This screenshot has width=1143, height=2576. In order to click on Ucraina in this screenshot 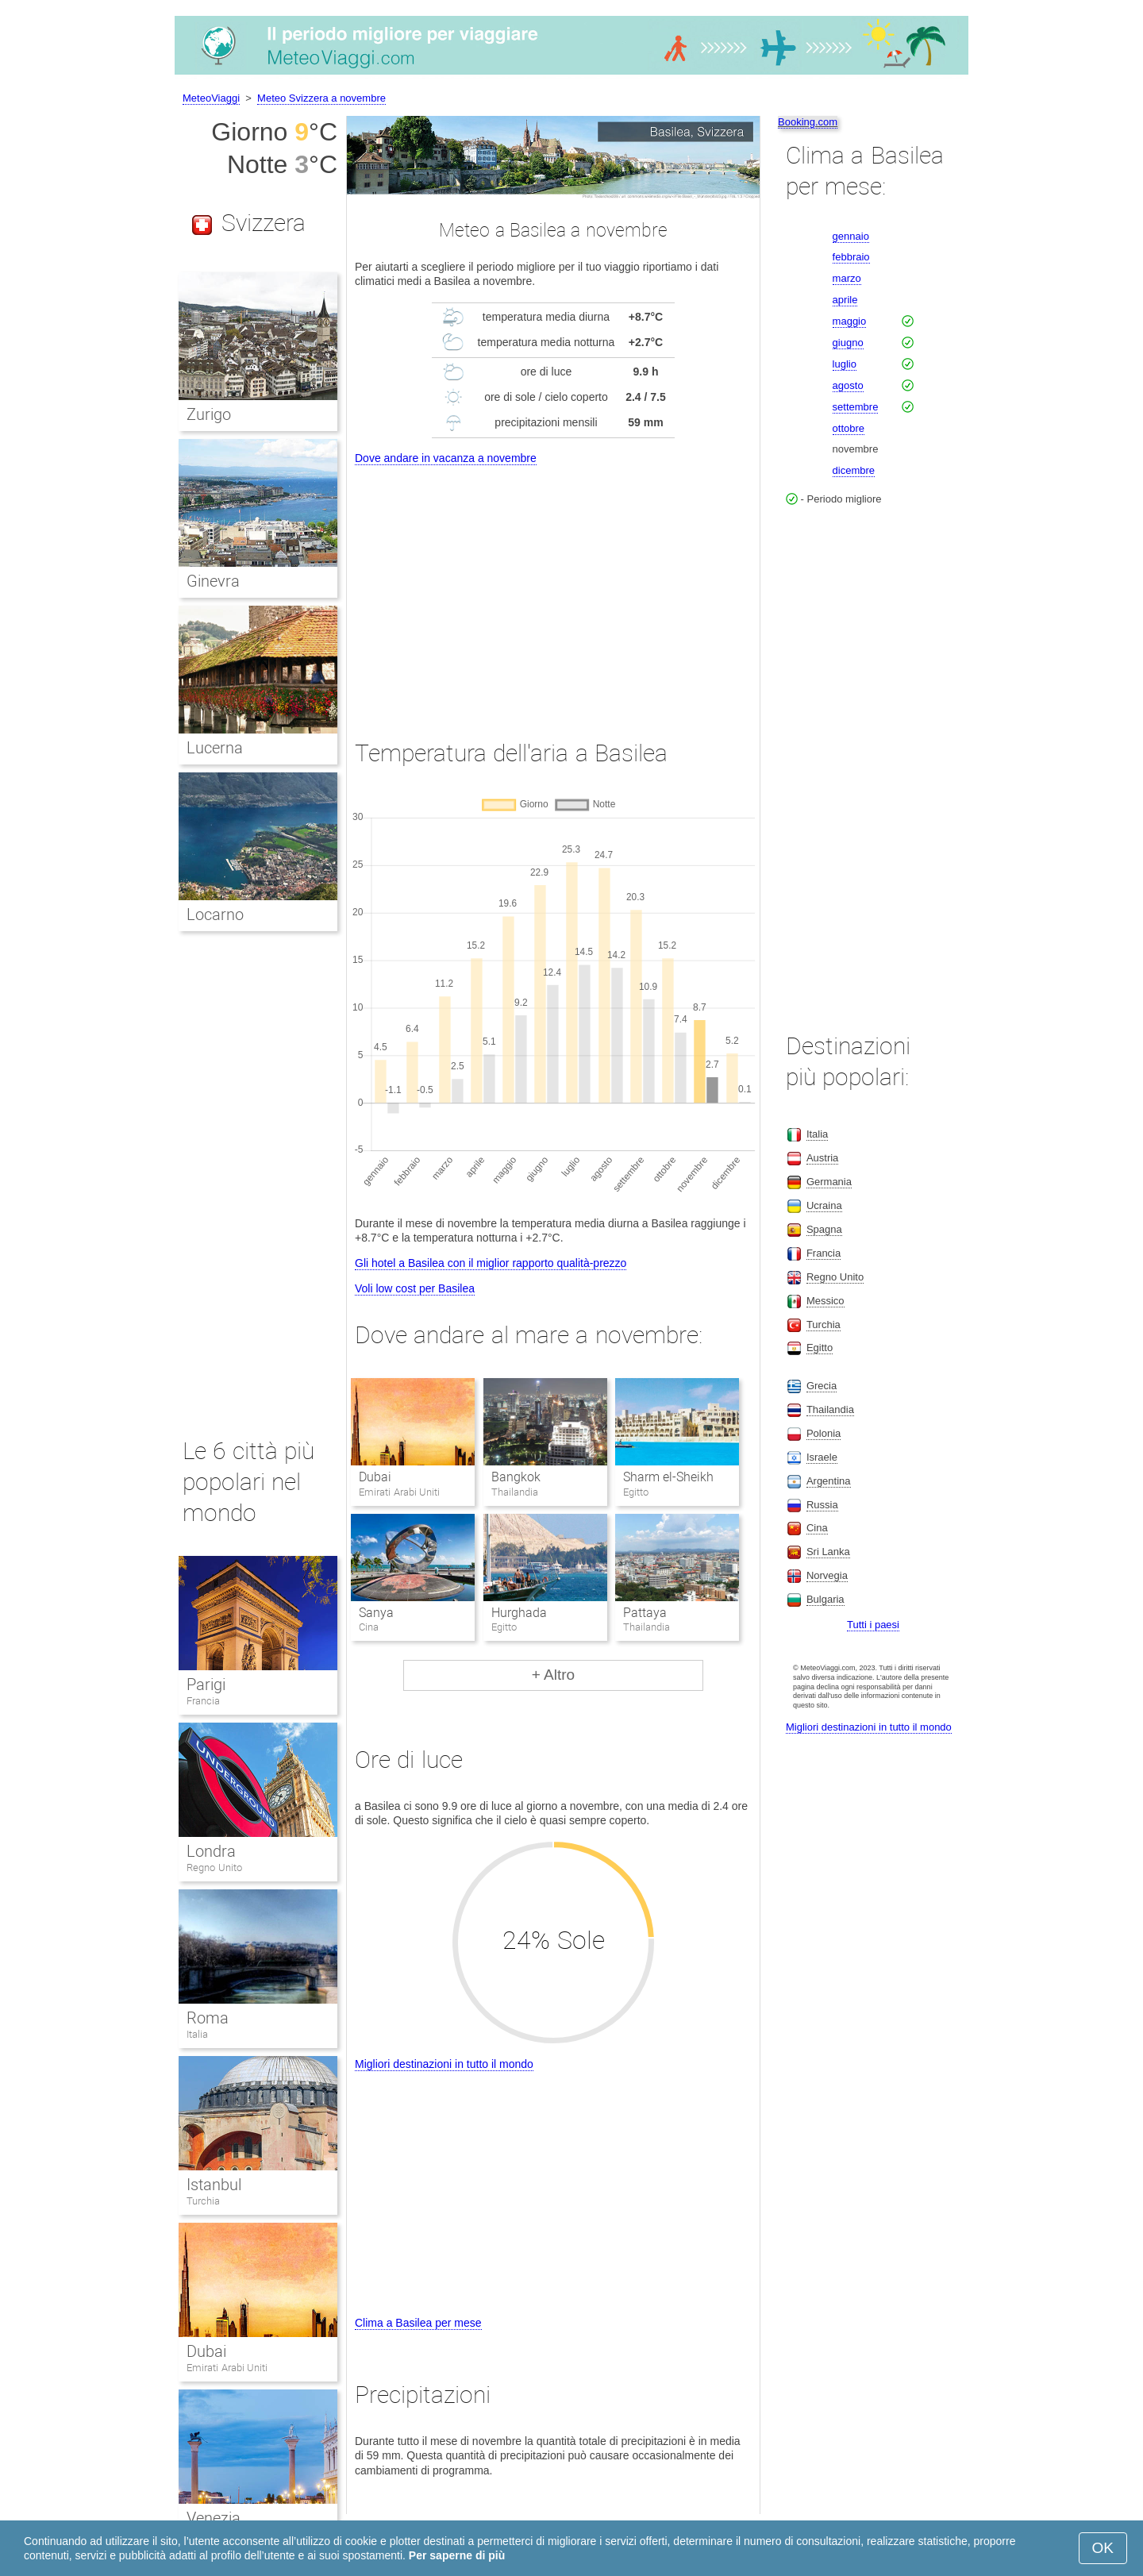, I will do `click(824, 1205)`.